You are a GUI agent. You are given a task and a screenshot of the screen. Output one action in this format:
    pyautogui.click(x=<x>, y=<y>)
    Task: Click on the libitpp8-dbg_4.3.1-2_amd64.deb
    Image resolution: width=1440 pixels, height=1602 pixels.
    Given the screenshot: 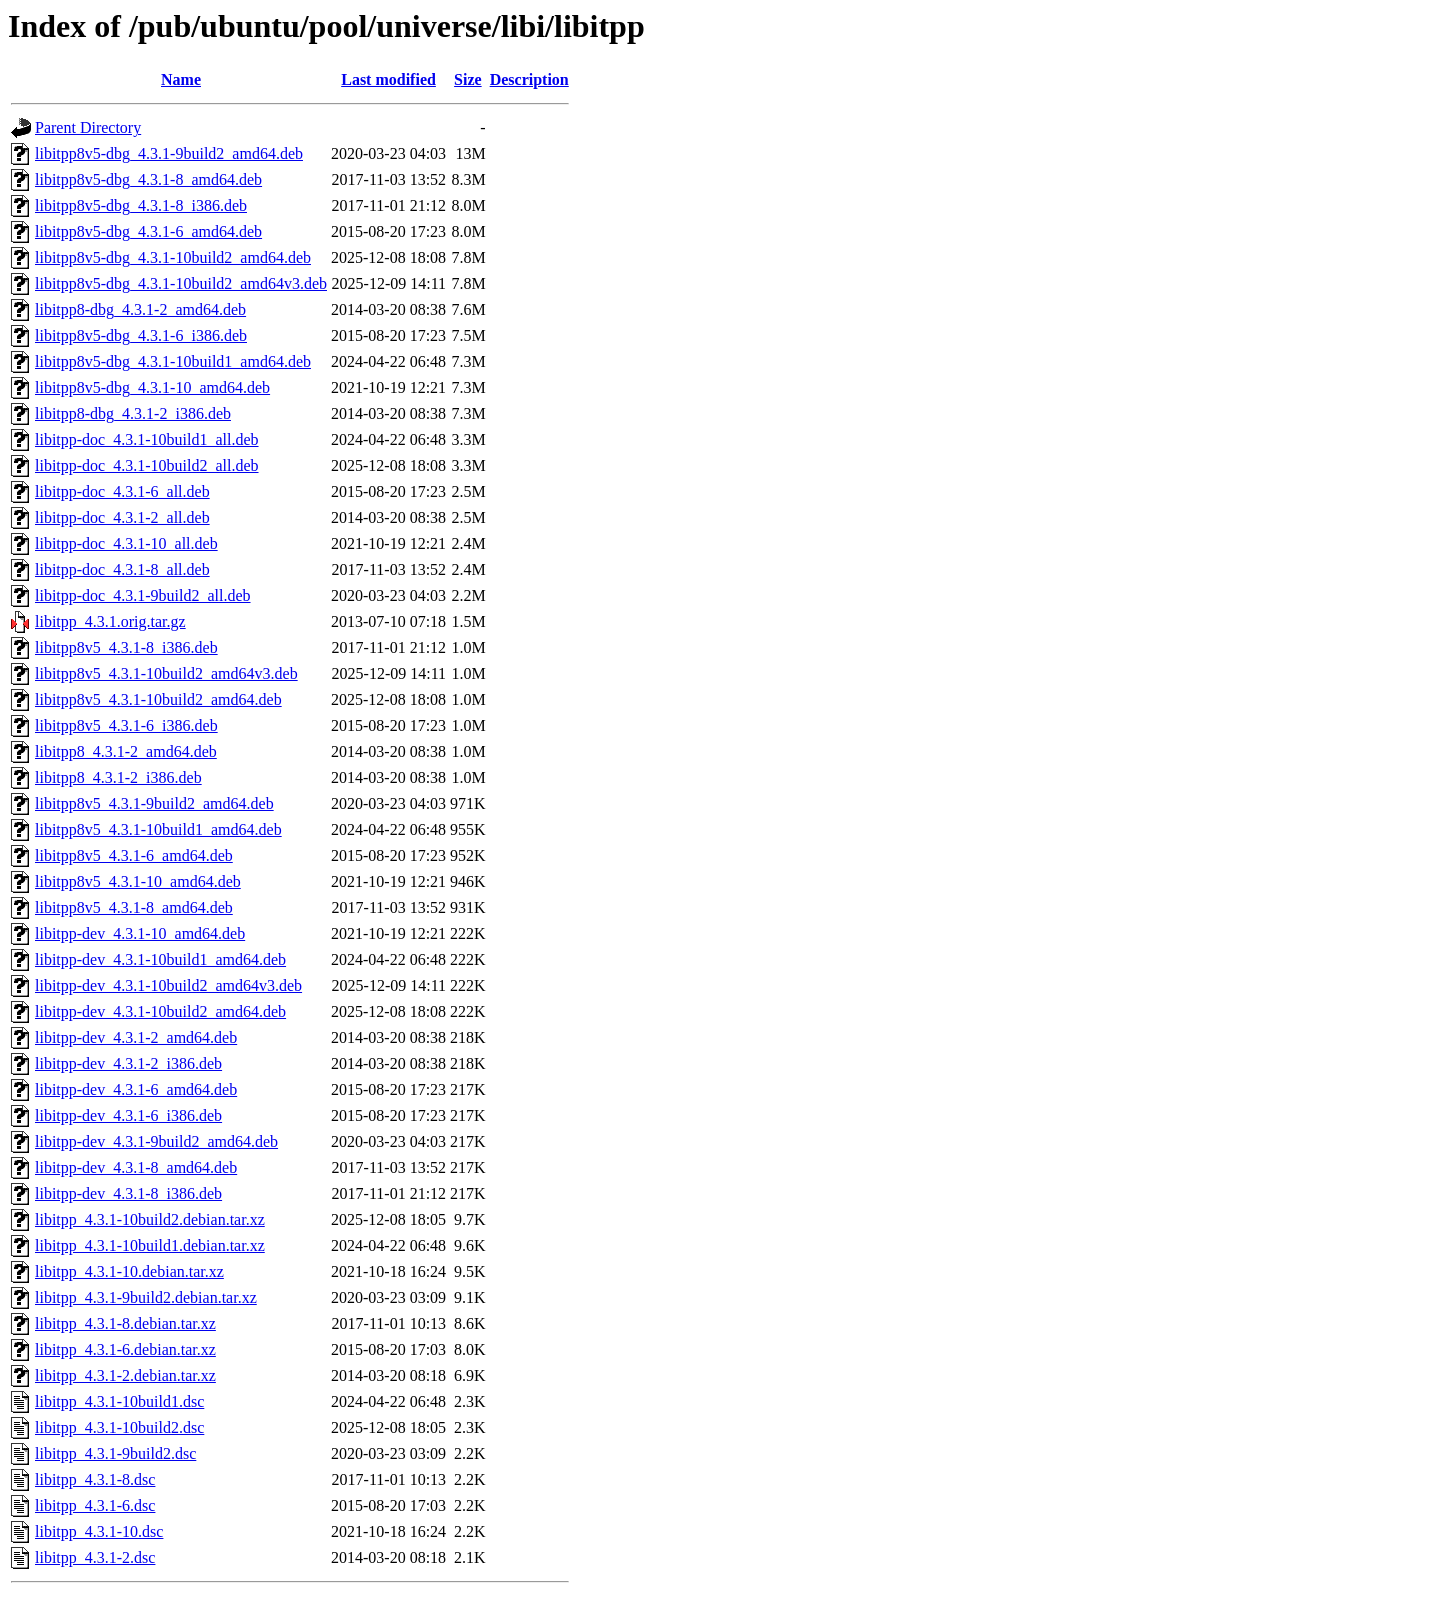 What is the action you would take?
    pyautogui.click(x=140, y=309)
    